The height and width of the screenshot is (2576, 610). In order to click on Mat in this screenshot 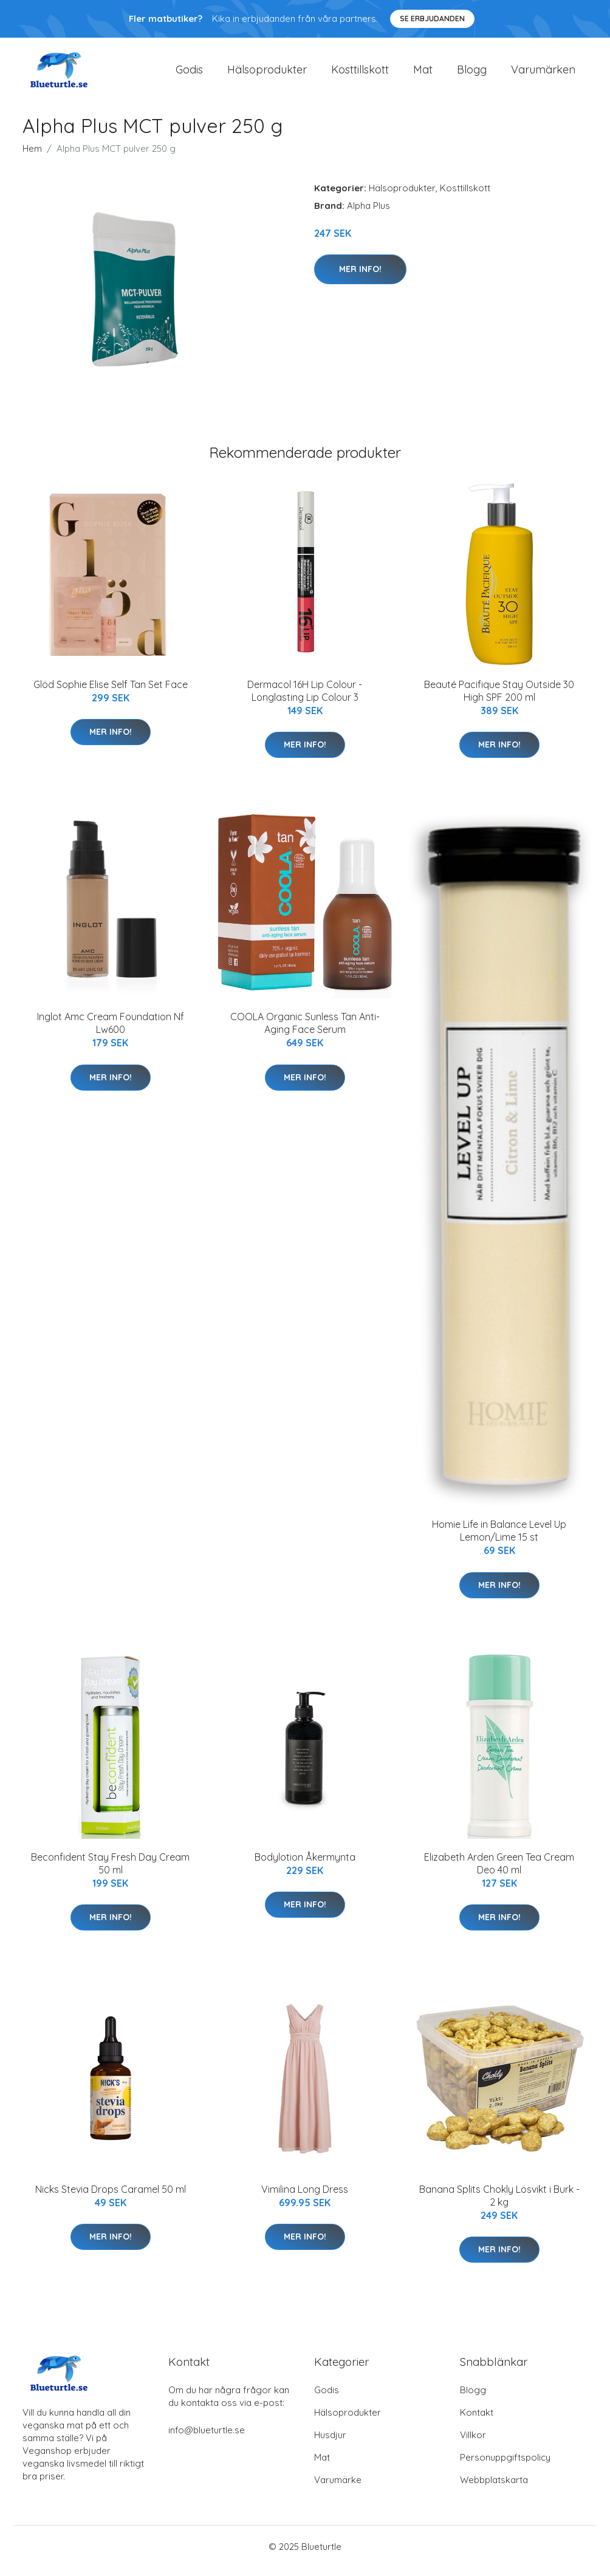, I will do `click(423, 74)`.